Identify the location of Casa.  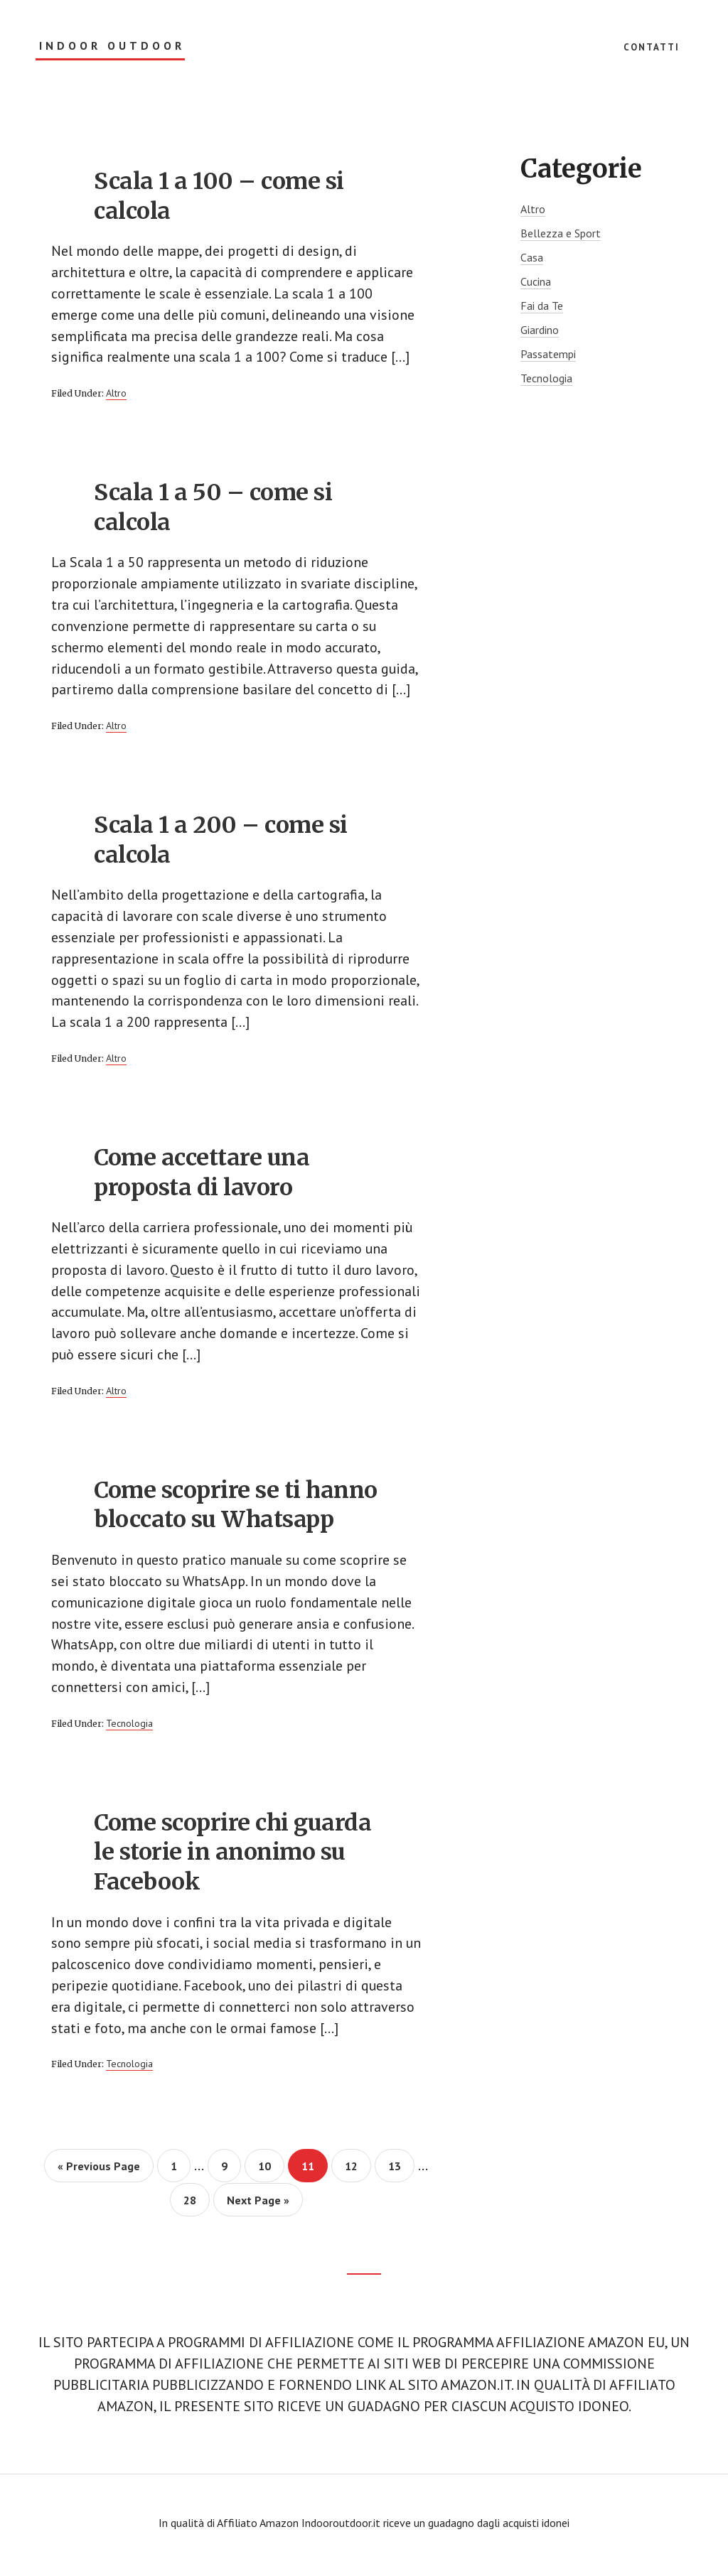
(531, 257).